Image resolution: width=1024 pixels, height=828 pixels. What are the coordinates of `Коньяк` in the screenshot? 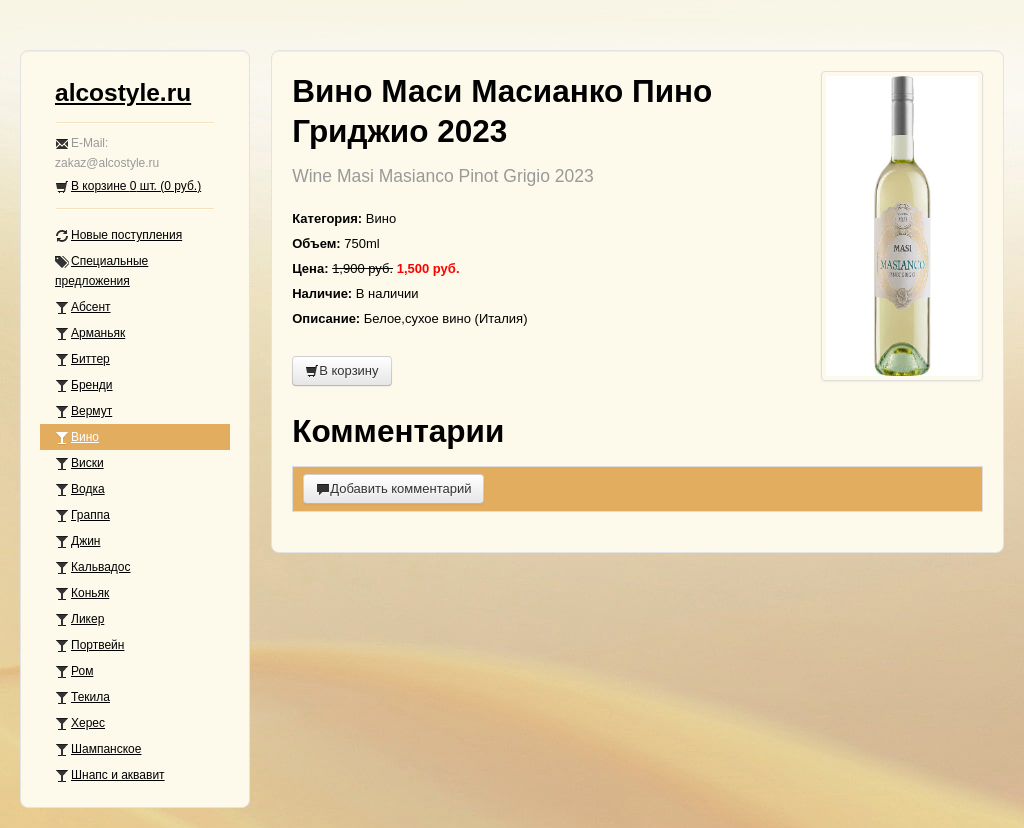 It's located at (82, 593).